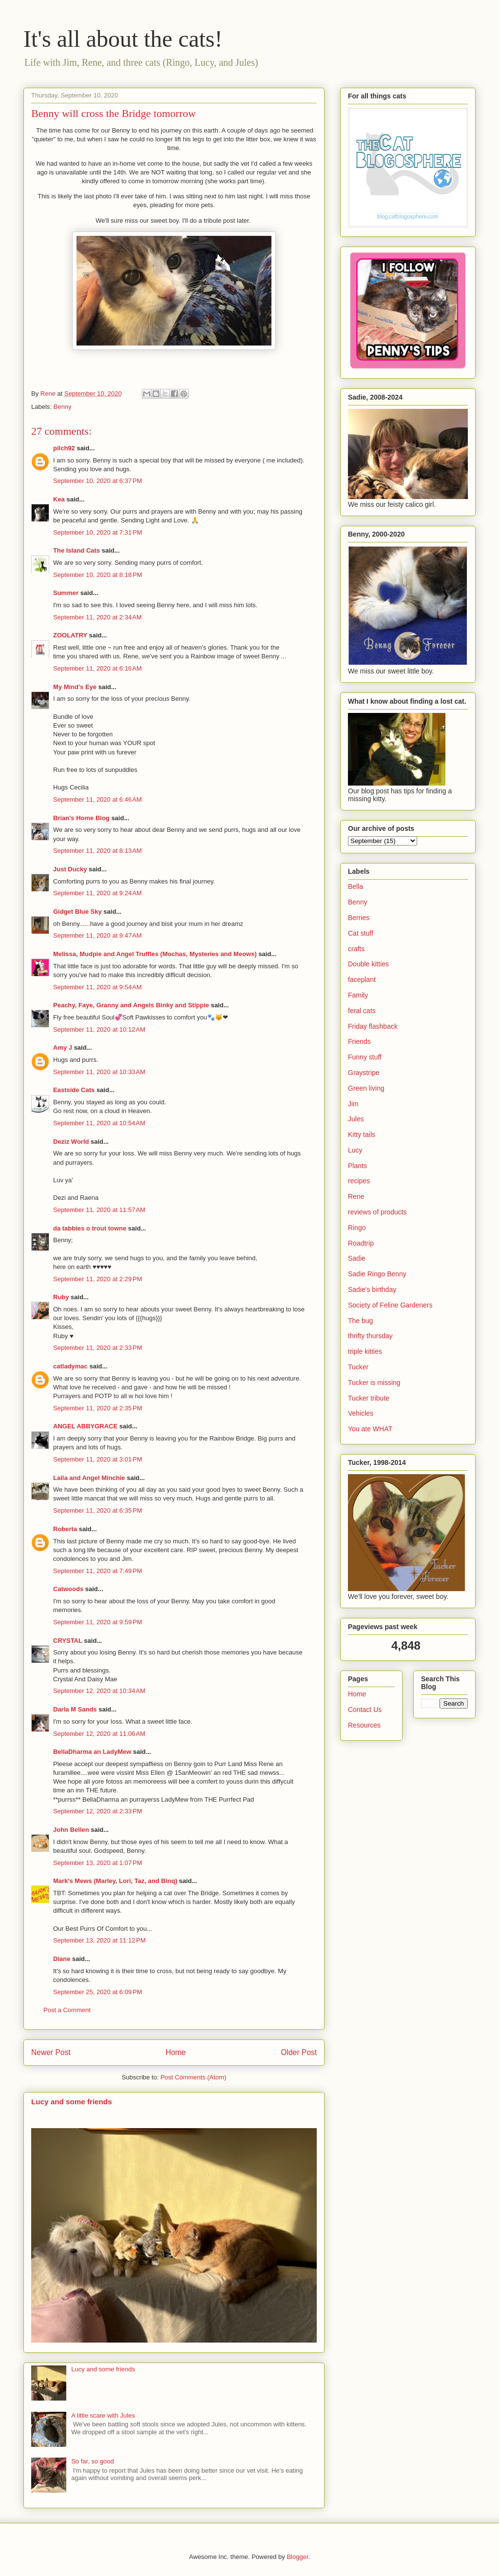 The height and width of the screenshot is (2576, 499). Describe the element at coordinates (97, 1510) in the screenshot. I see `September 11, 2020 at 6:35 PM` at that location.